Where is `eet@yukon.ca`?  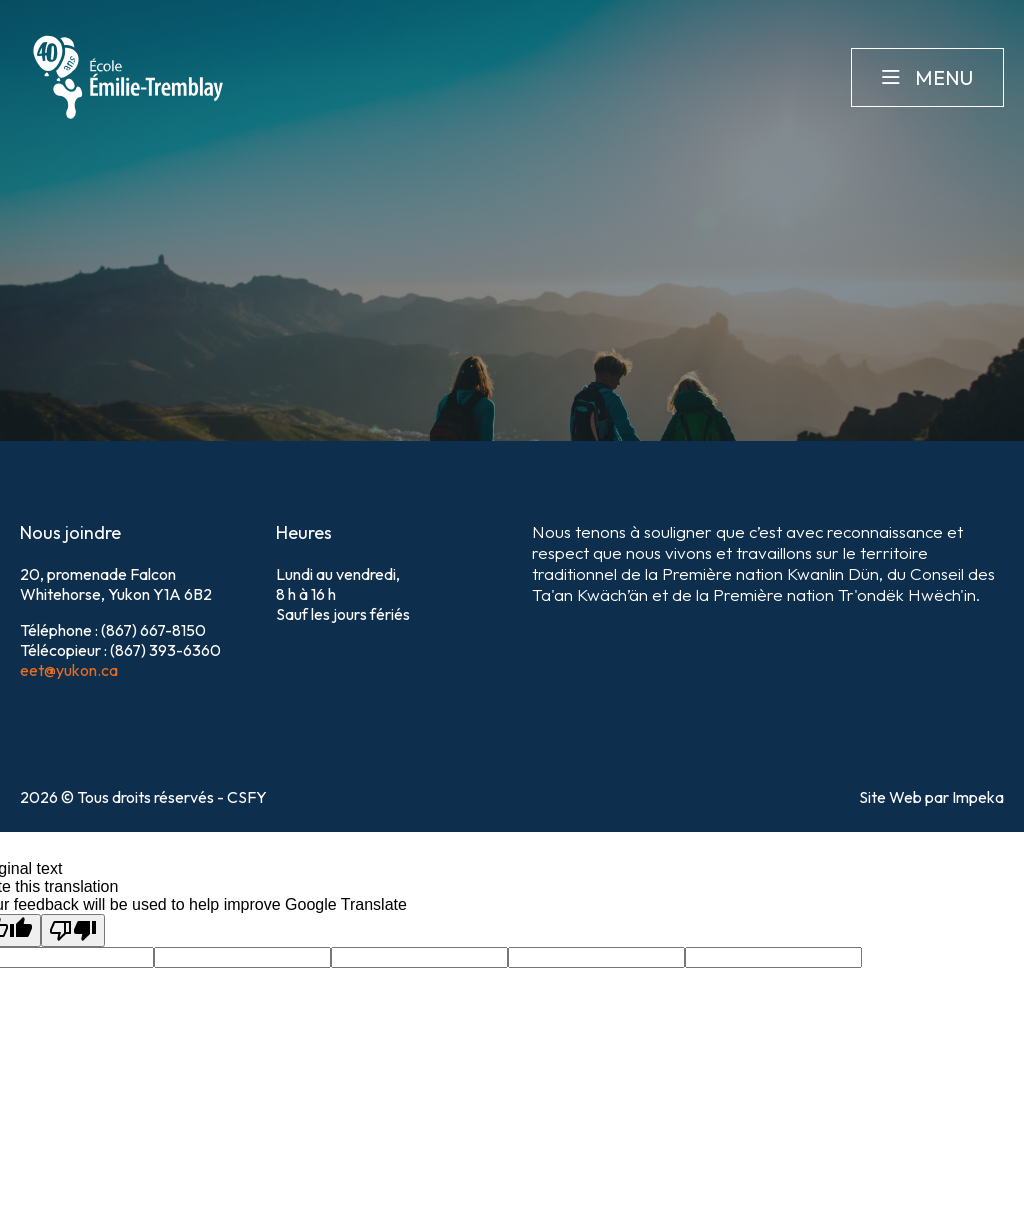
eet@yukon.ca is located at coordinates (69, 670).